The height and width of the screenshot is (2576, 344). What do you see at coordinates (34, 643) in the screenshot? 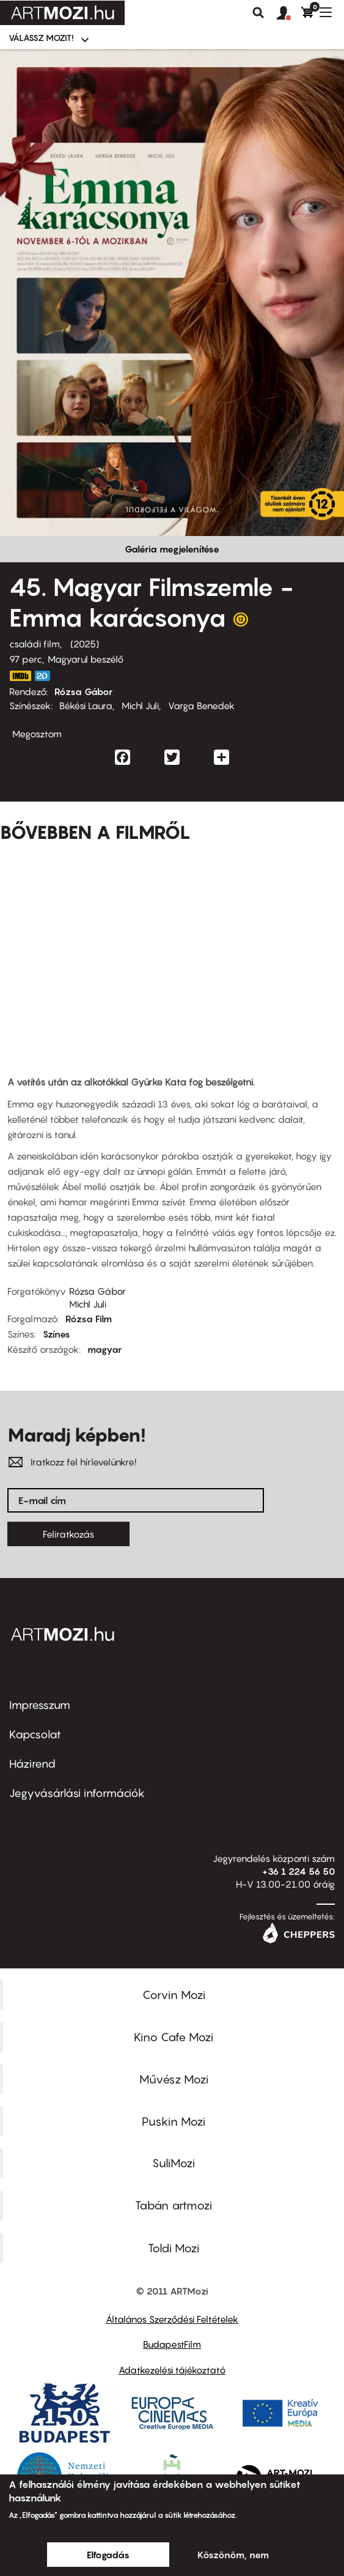
I see `családi film` at bounding box center [34, 643].